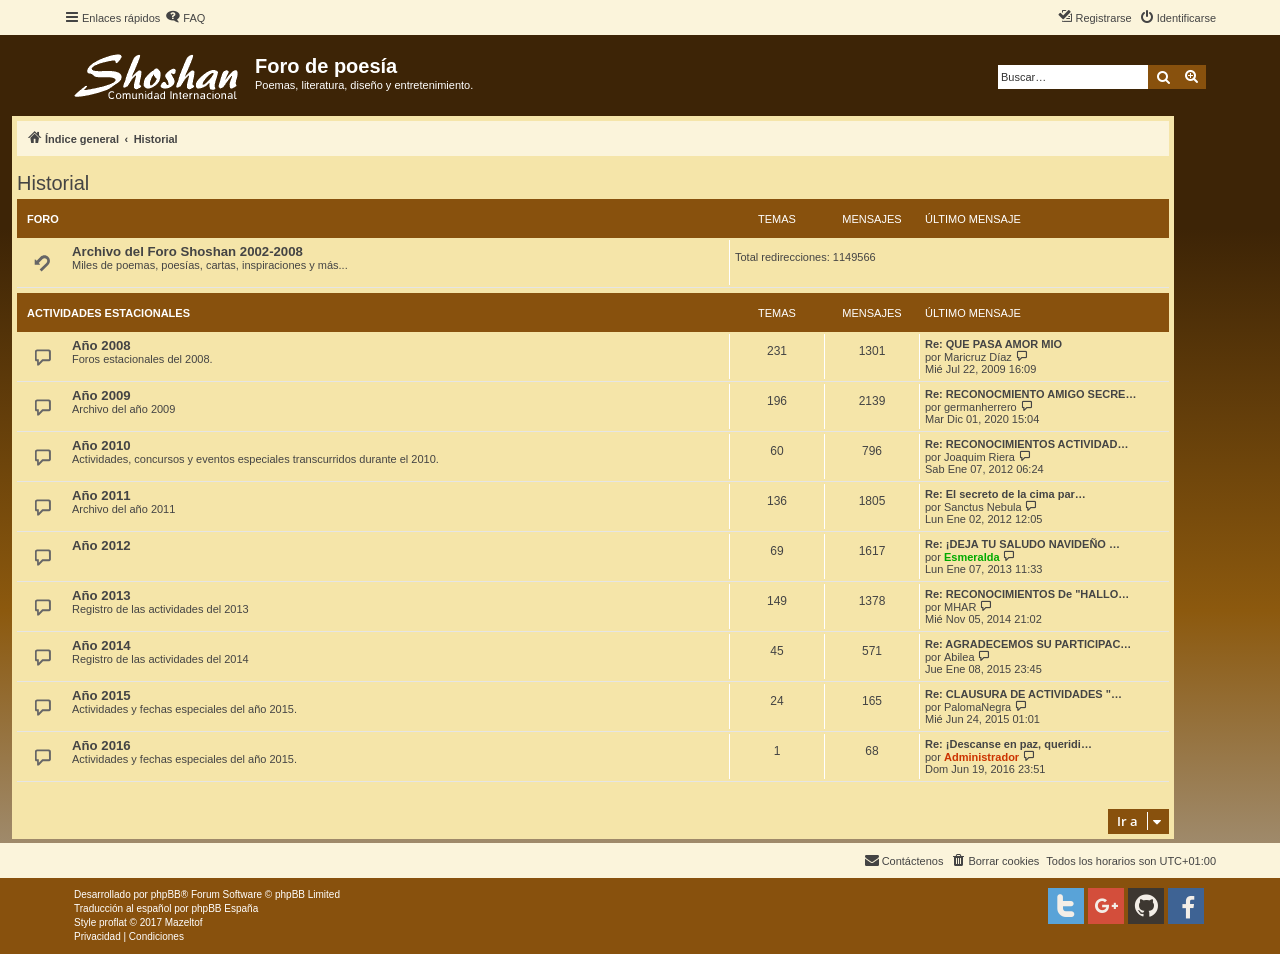  Describe the element at coordinates (993, 344) in the screenshot. I see `Re: QUE PASA AMOR MIO` at that location.